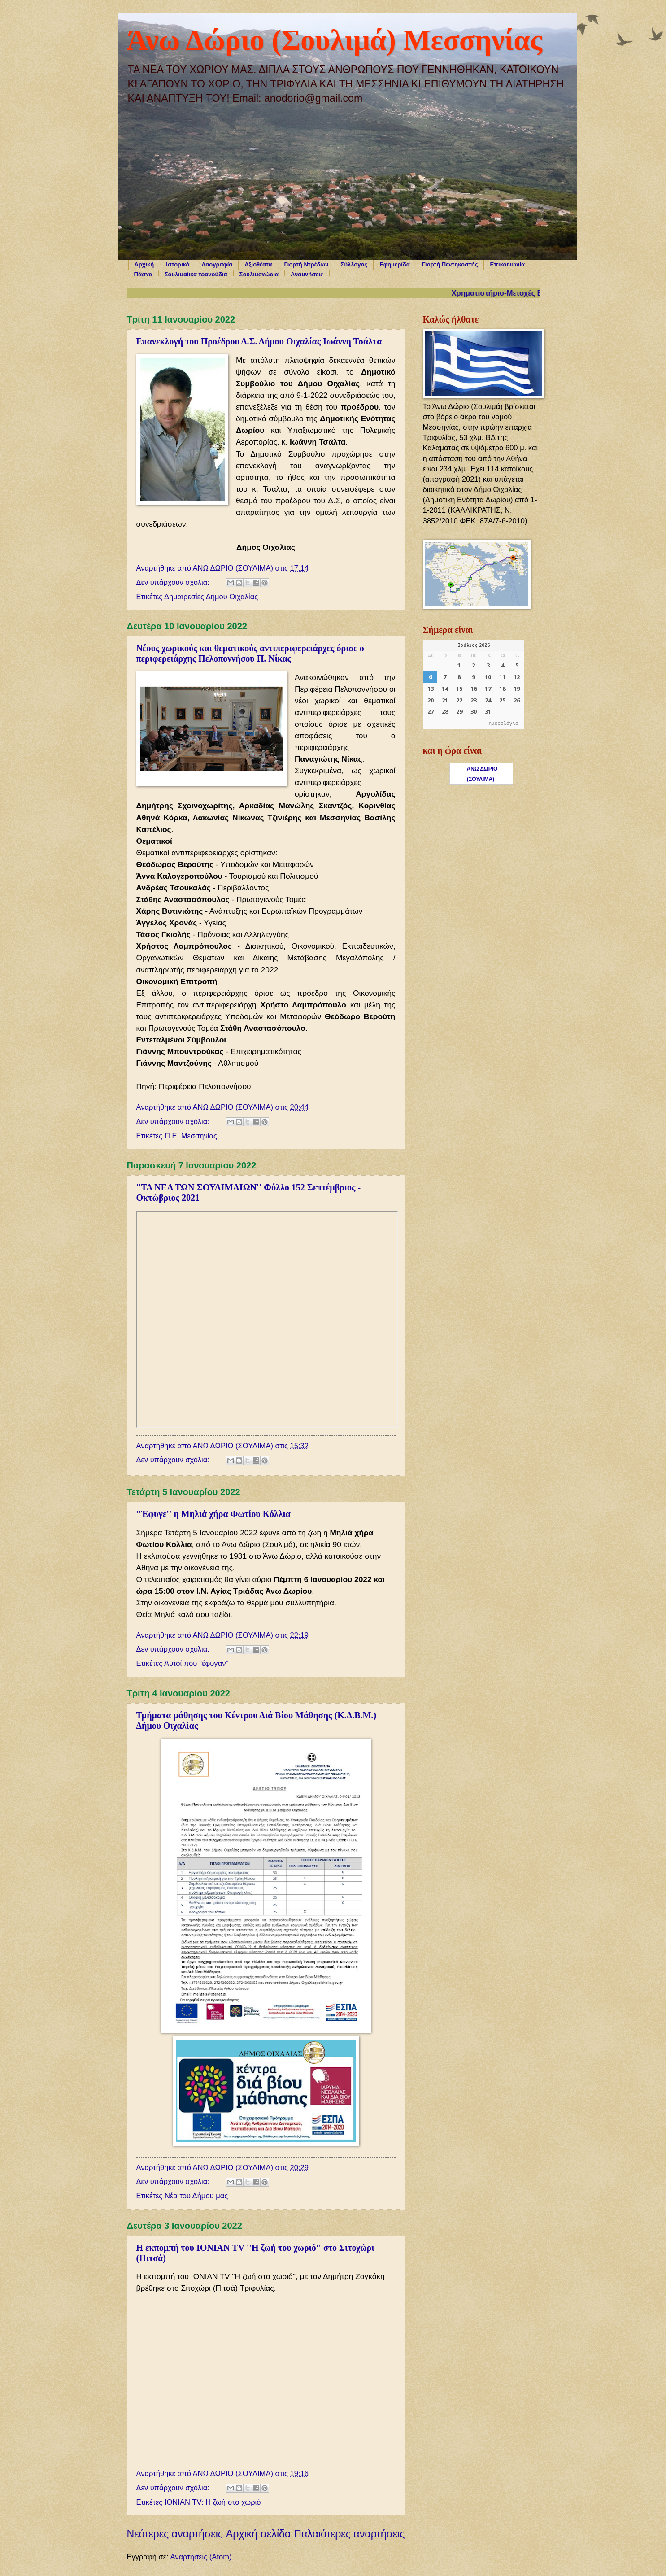 Image resolution: width=666 pixels, height=2576 pixels. I want to click on Παλαιότερες αναρτήσεις, so click(349, 2534).